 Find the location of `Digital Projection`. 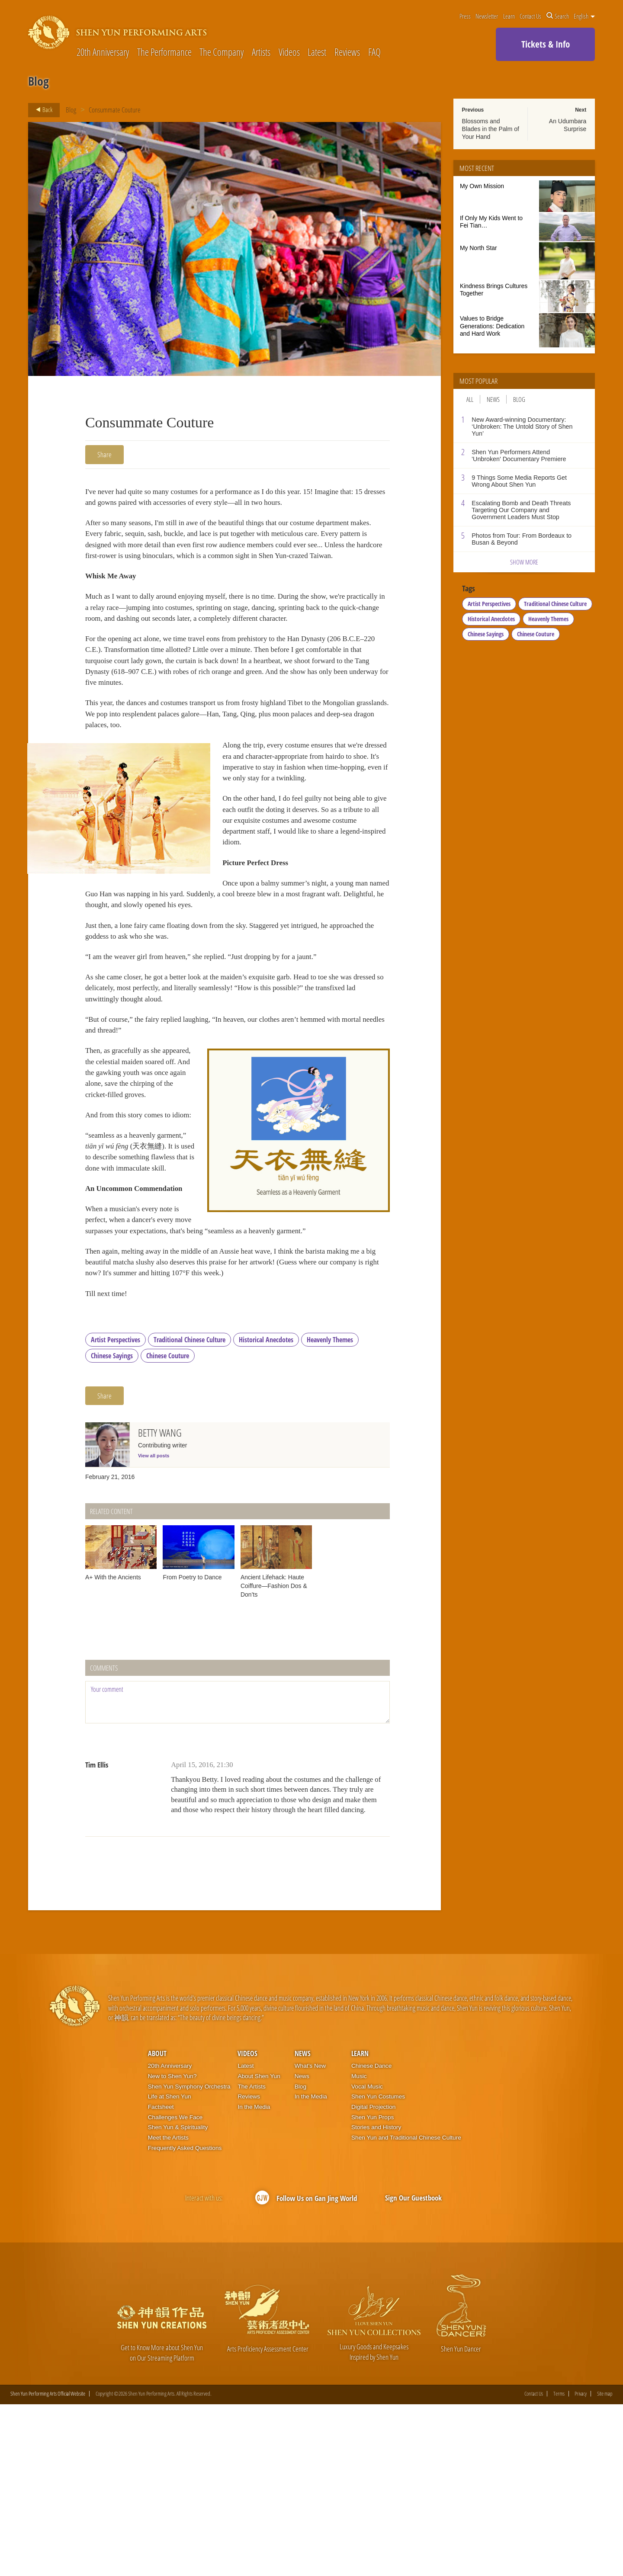

Digital Projection is located at coordinates (373, 2278).